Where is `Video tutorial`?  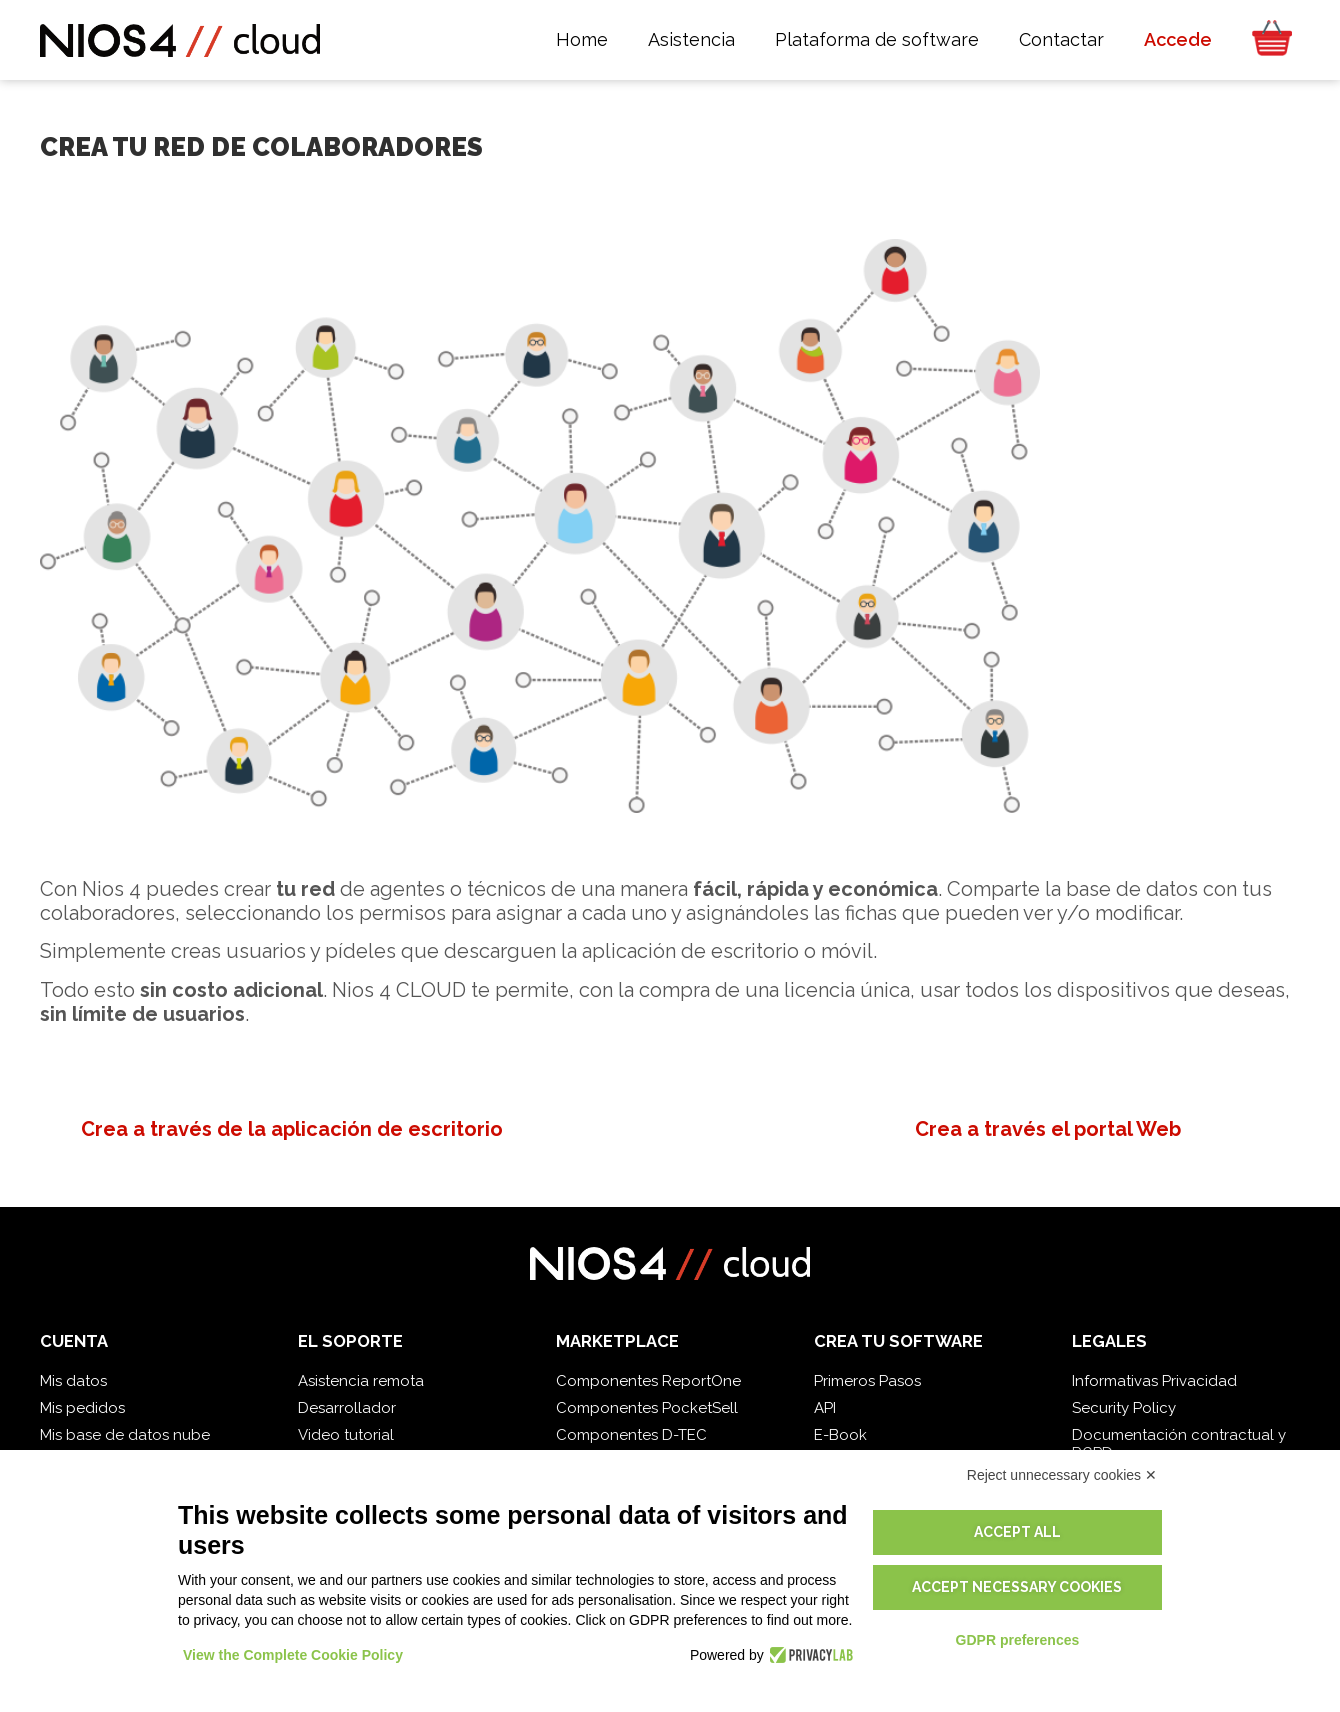 Video tutorial is located at coordinates (346, 1435).